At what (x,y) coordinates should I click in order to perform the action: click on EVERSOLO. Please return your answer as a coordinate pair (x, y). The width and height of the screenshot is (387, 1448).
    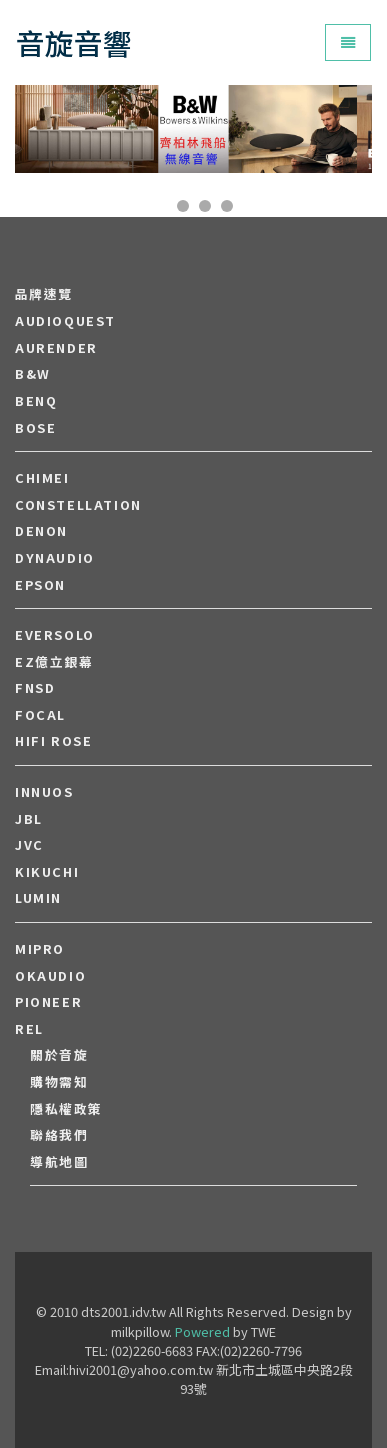
    Looking at the image, I should click on (55, 635).